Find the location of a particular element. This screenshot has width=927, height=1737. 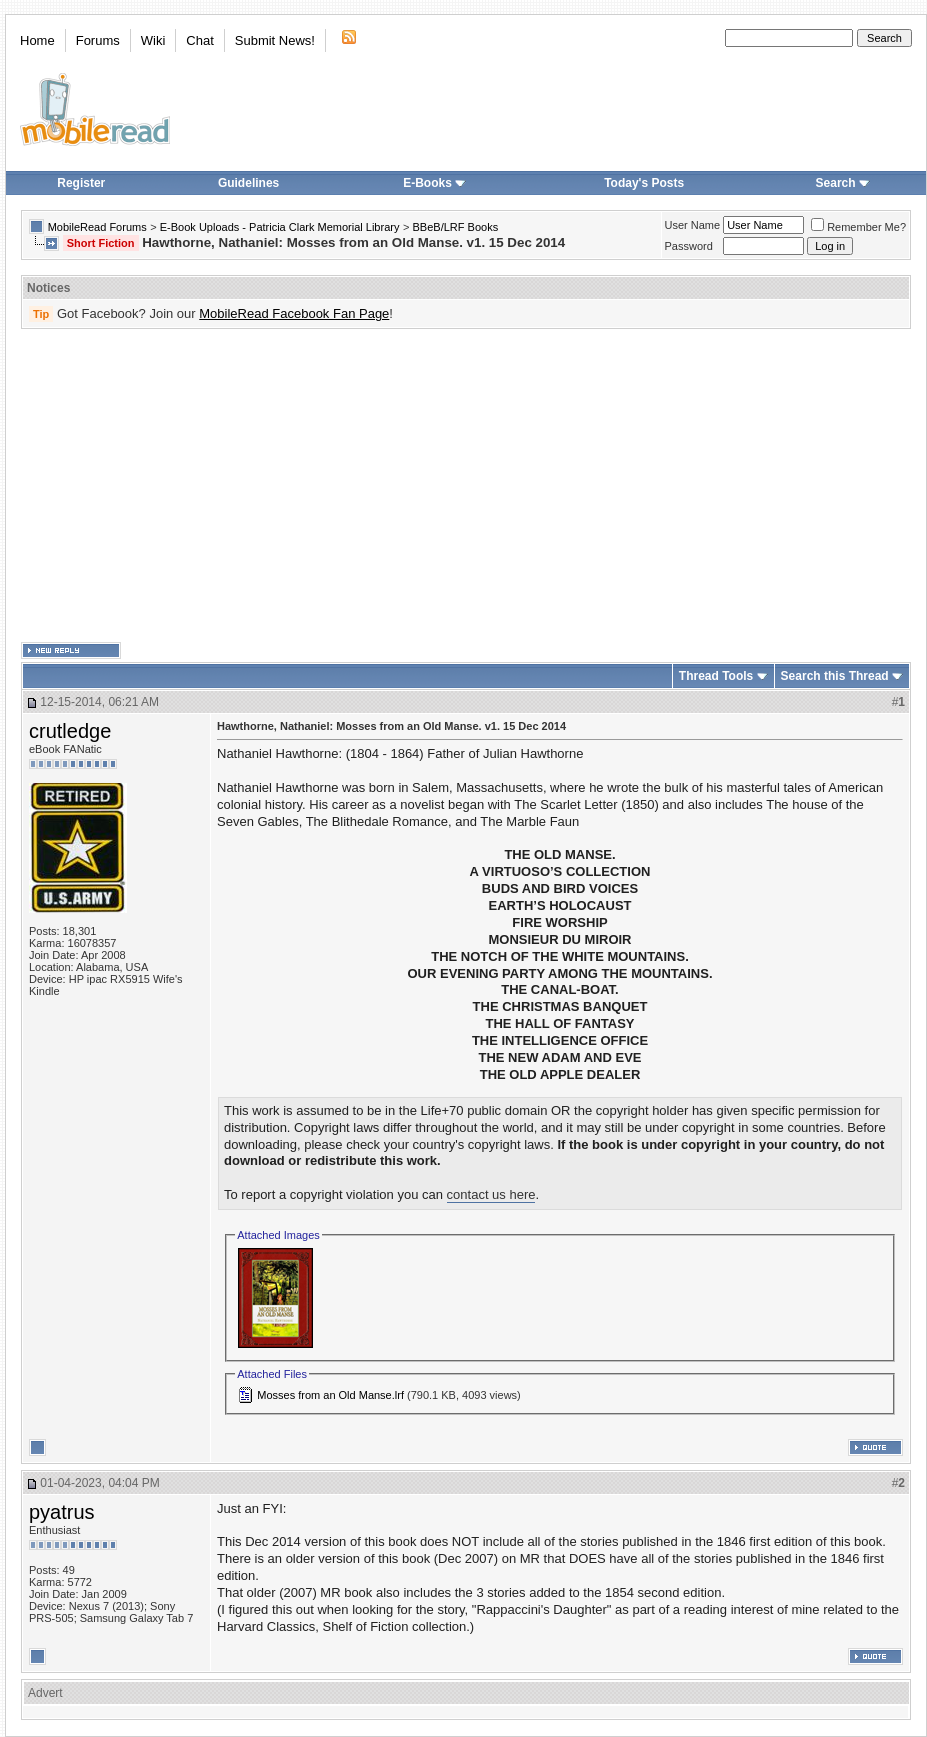

Submit News! is located at coordinates (275, 40).